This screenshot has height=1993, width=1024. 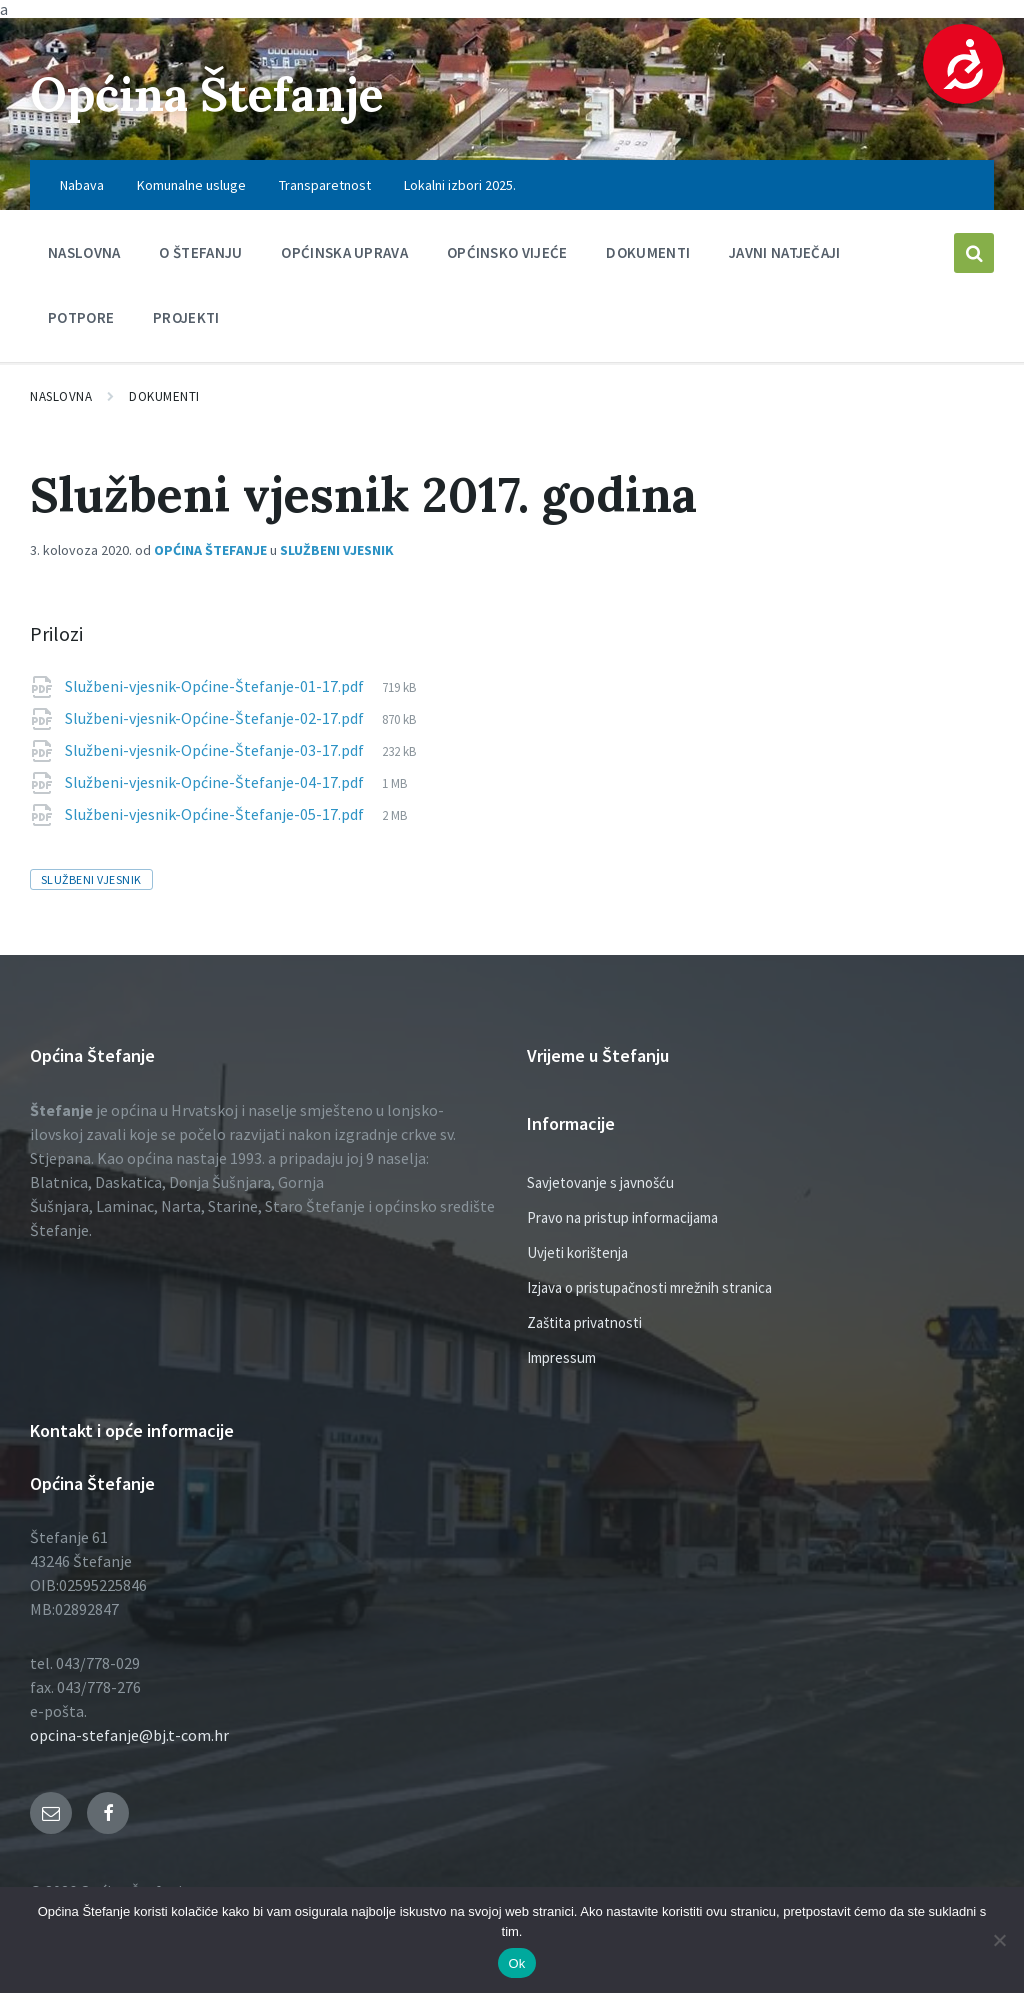 I want to click on Komunalne usluge [menuitem], so click(x=191, y=185).